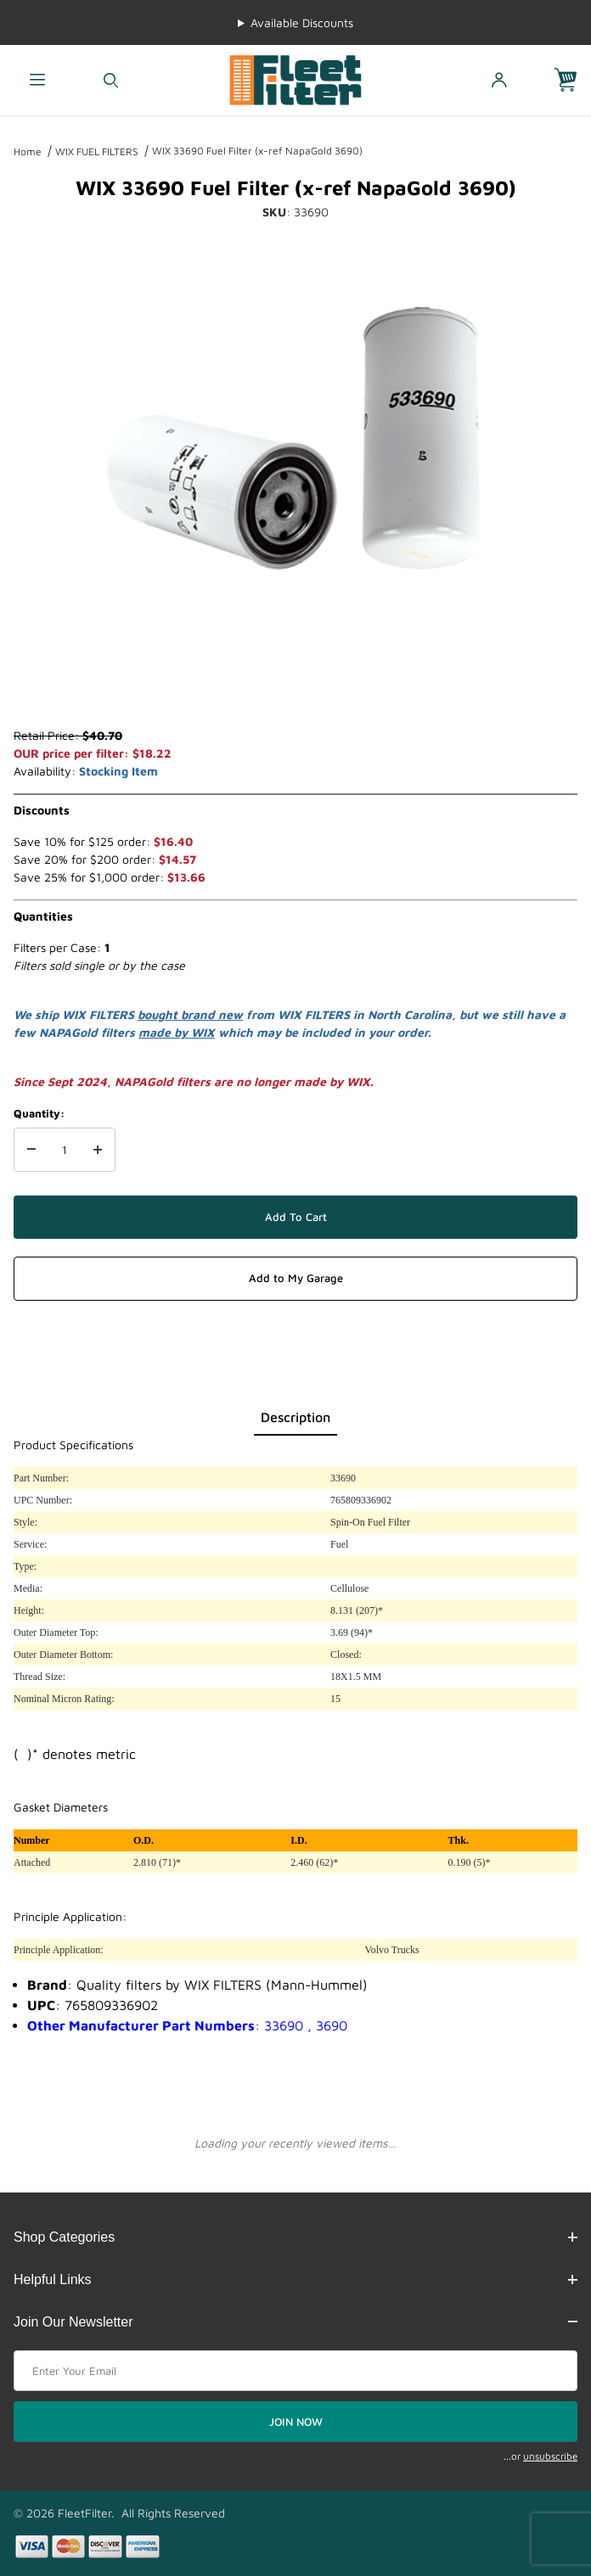 Image resolution: width=591 pixels, height=2576 pixels. I want to click on Home, so click(28, 151).